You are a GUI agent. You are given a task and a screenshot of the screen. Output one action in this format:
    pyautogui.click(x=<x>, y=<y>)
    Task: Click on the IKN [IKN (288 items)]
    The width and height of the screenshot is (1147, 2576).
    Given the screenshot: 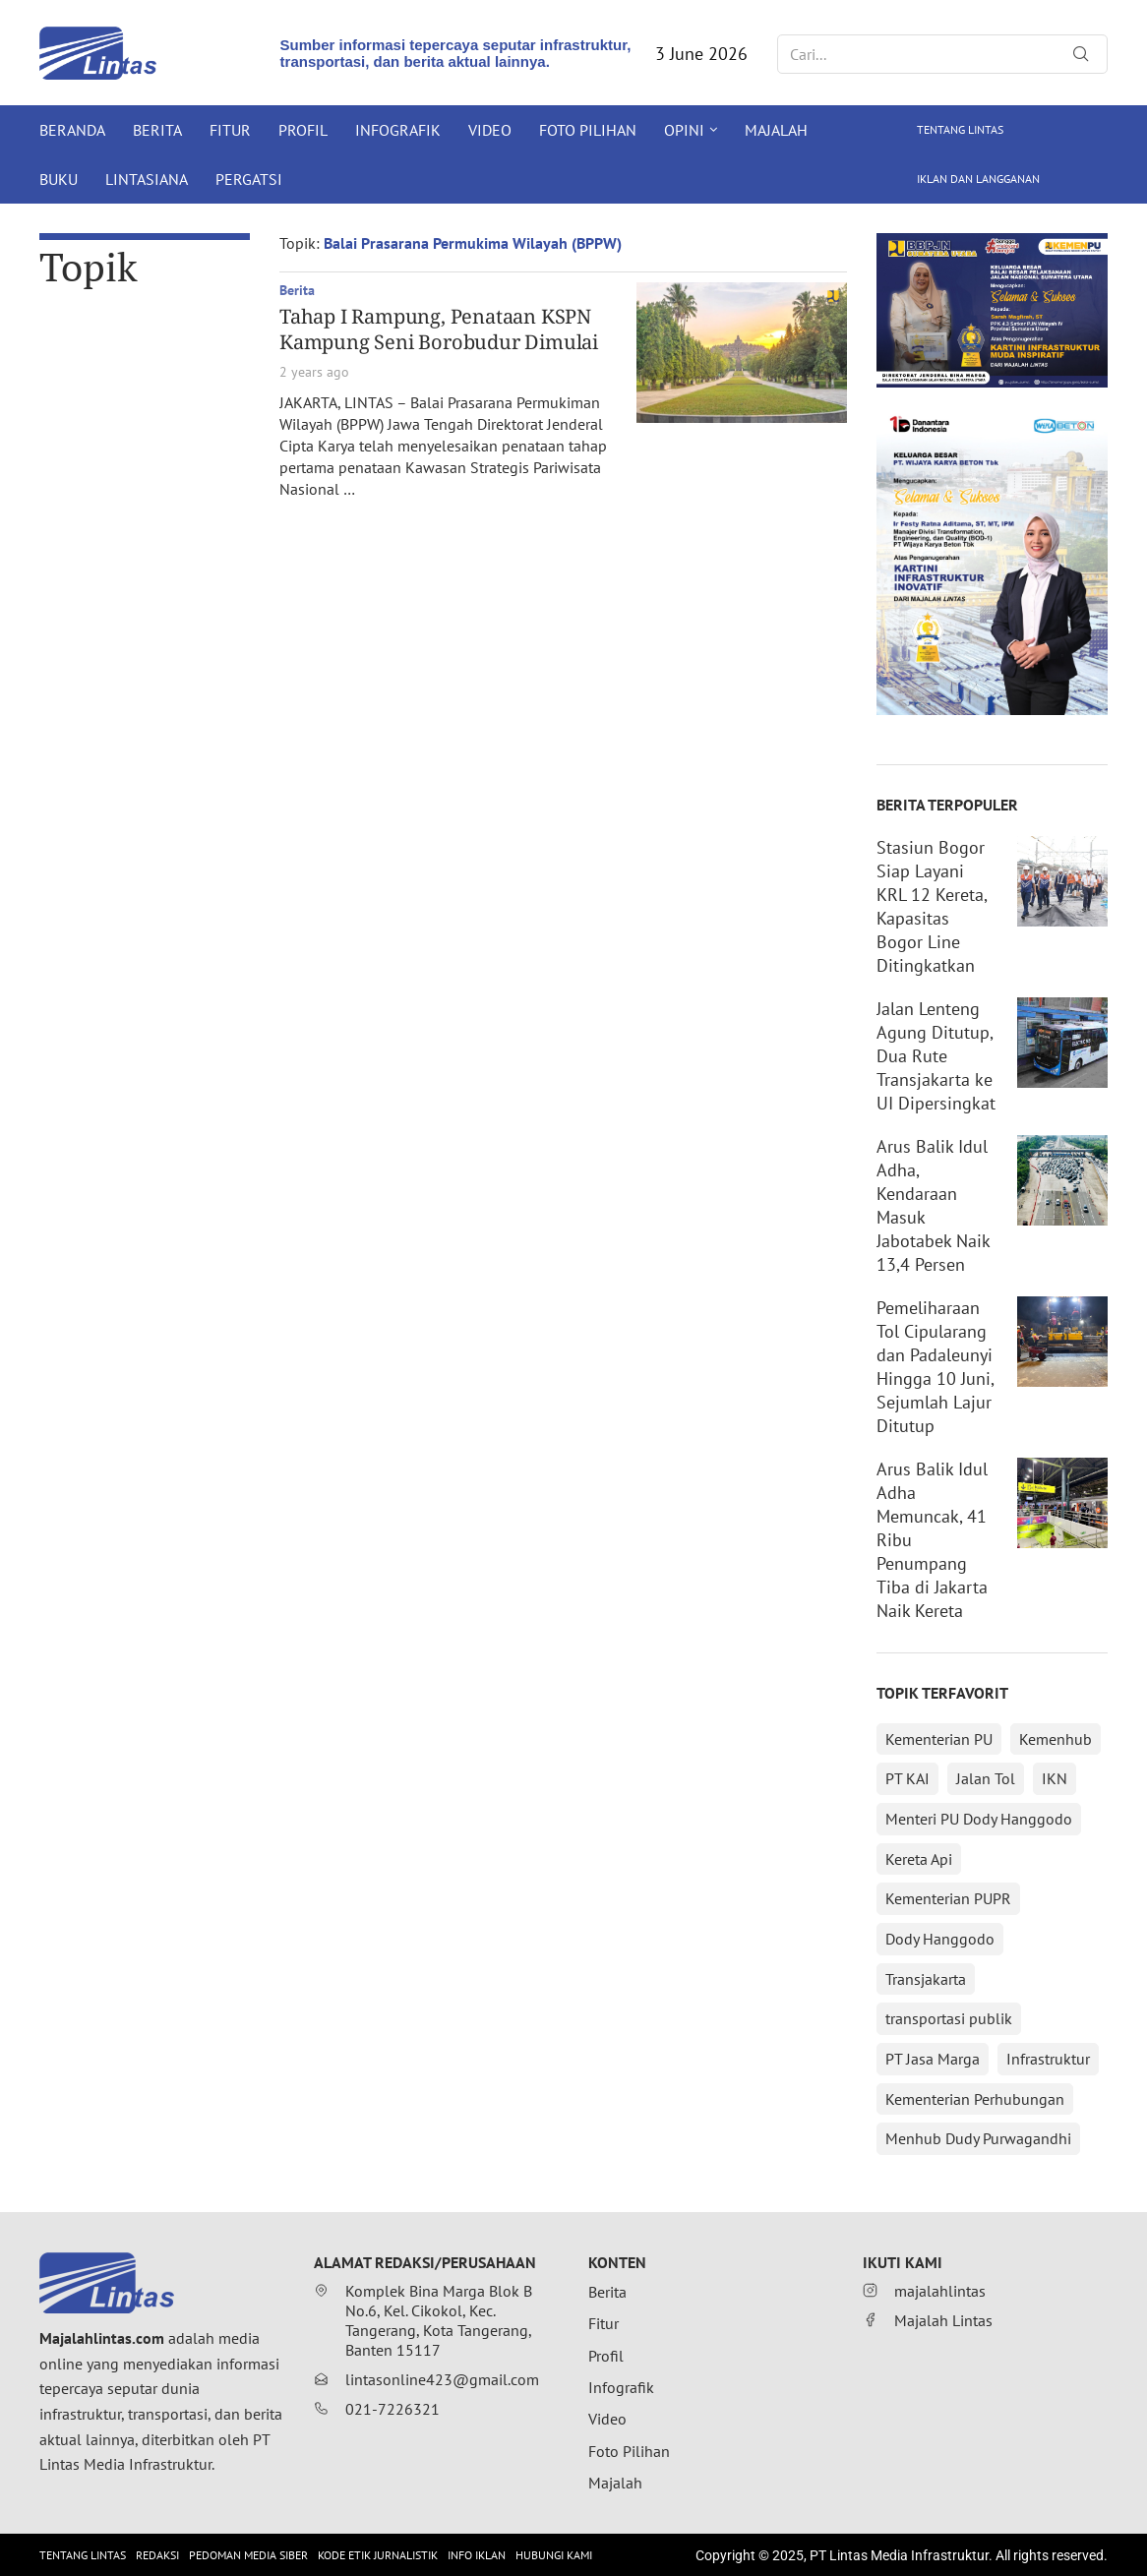 What is the action you would take?
    pyautogui.click(x=1054, y=1778)
    